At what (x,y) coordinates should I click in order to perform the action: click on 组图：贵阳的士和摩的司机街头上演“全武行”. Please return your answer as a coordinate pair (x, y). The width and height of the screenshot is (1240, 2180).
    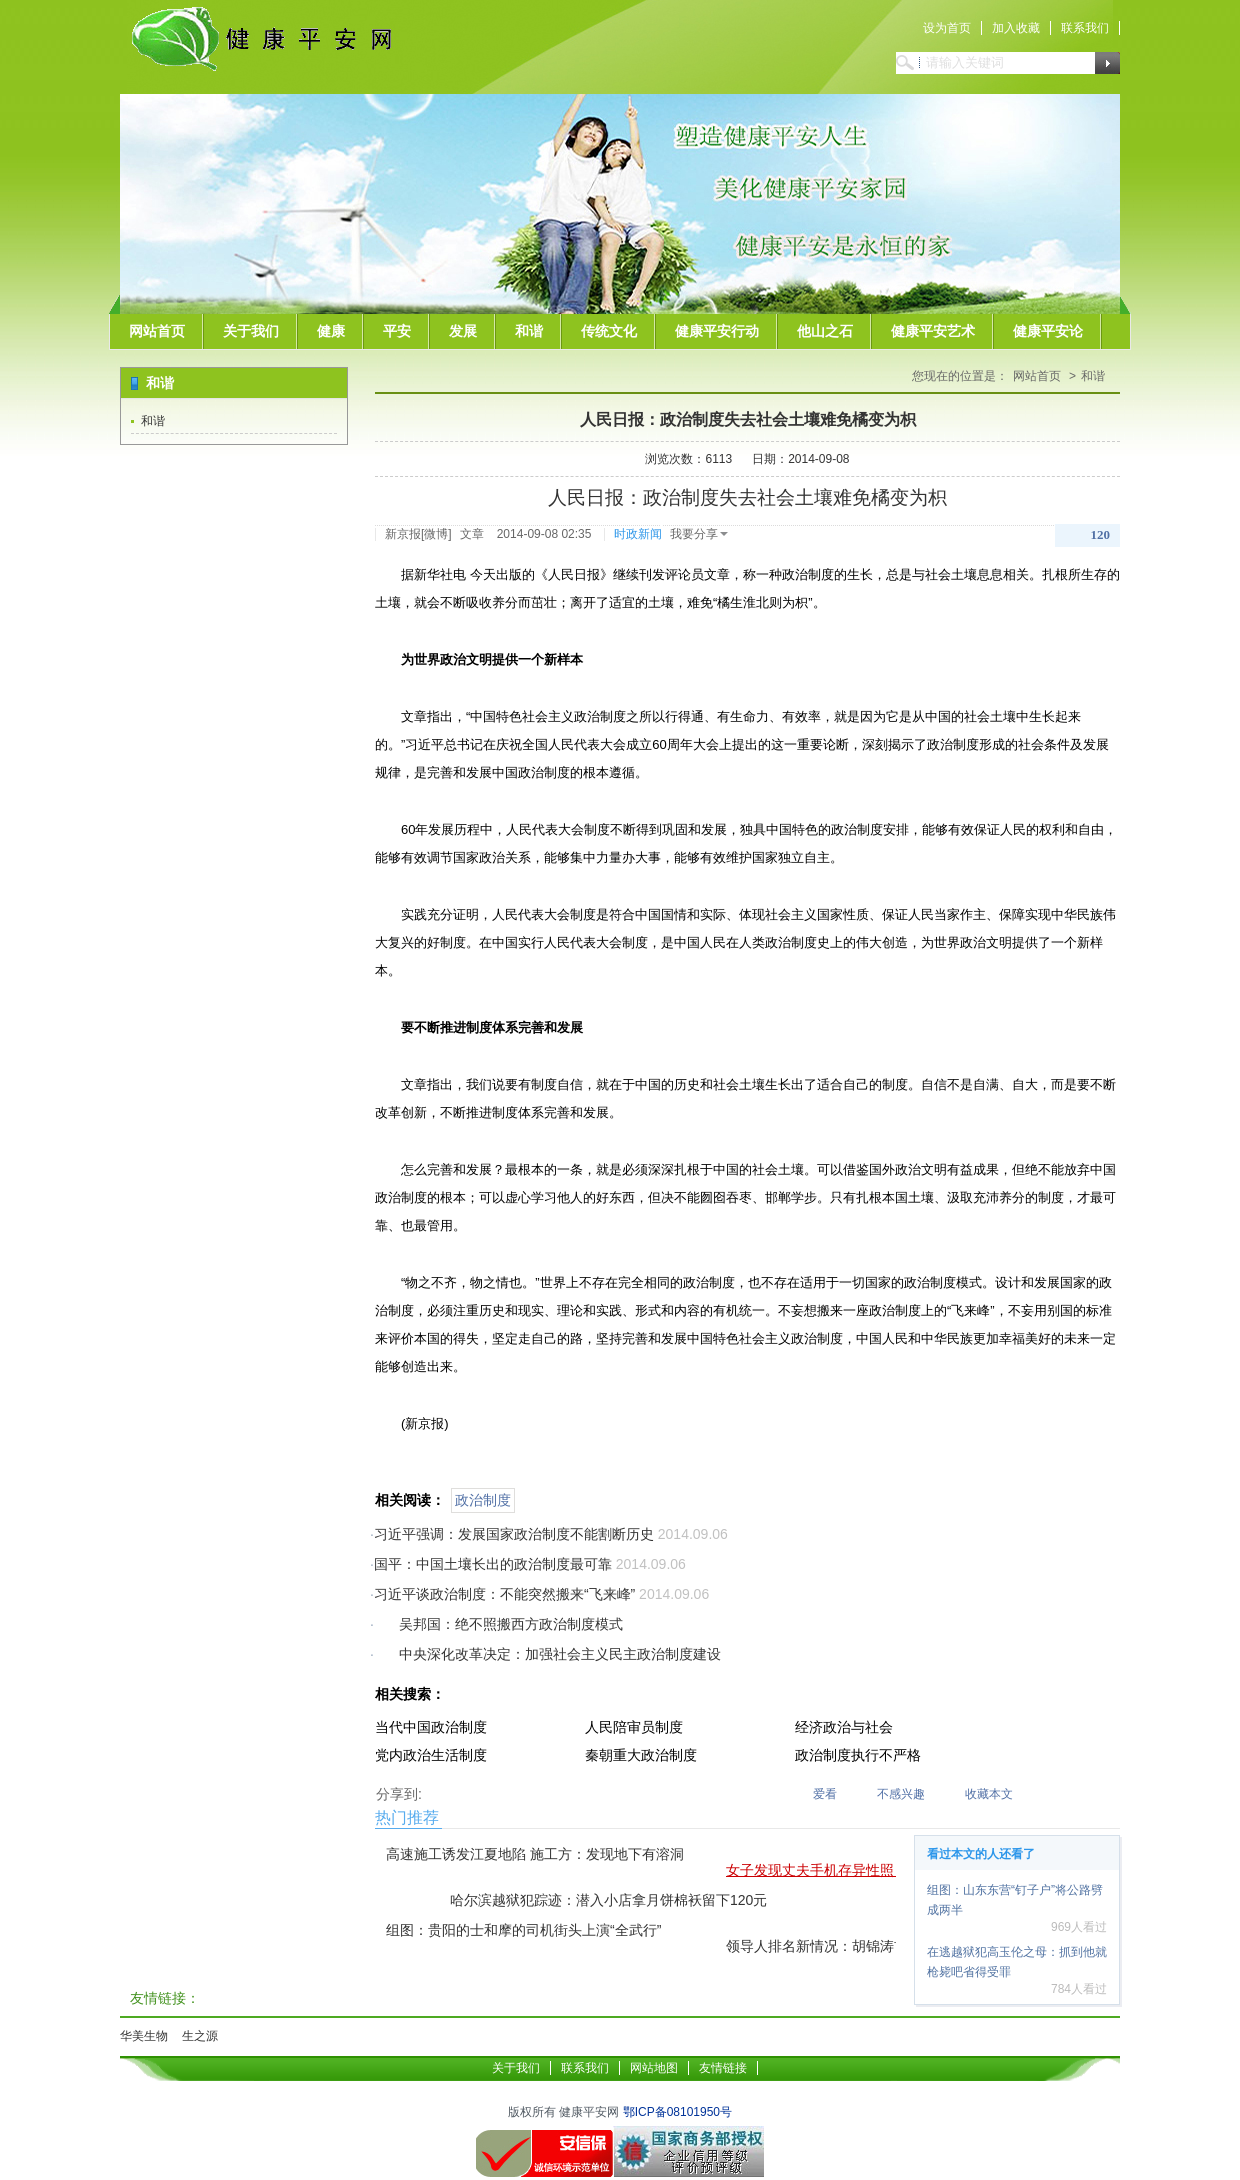
    Looking at the image, I should click on (523, 1930).